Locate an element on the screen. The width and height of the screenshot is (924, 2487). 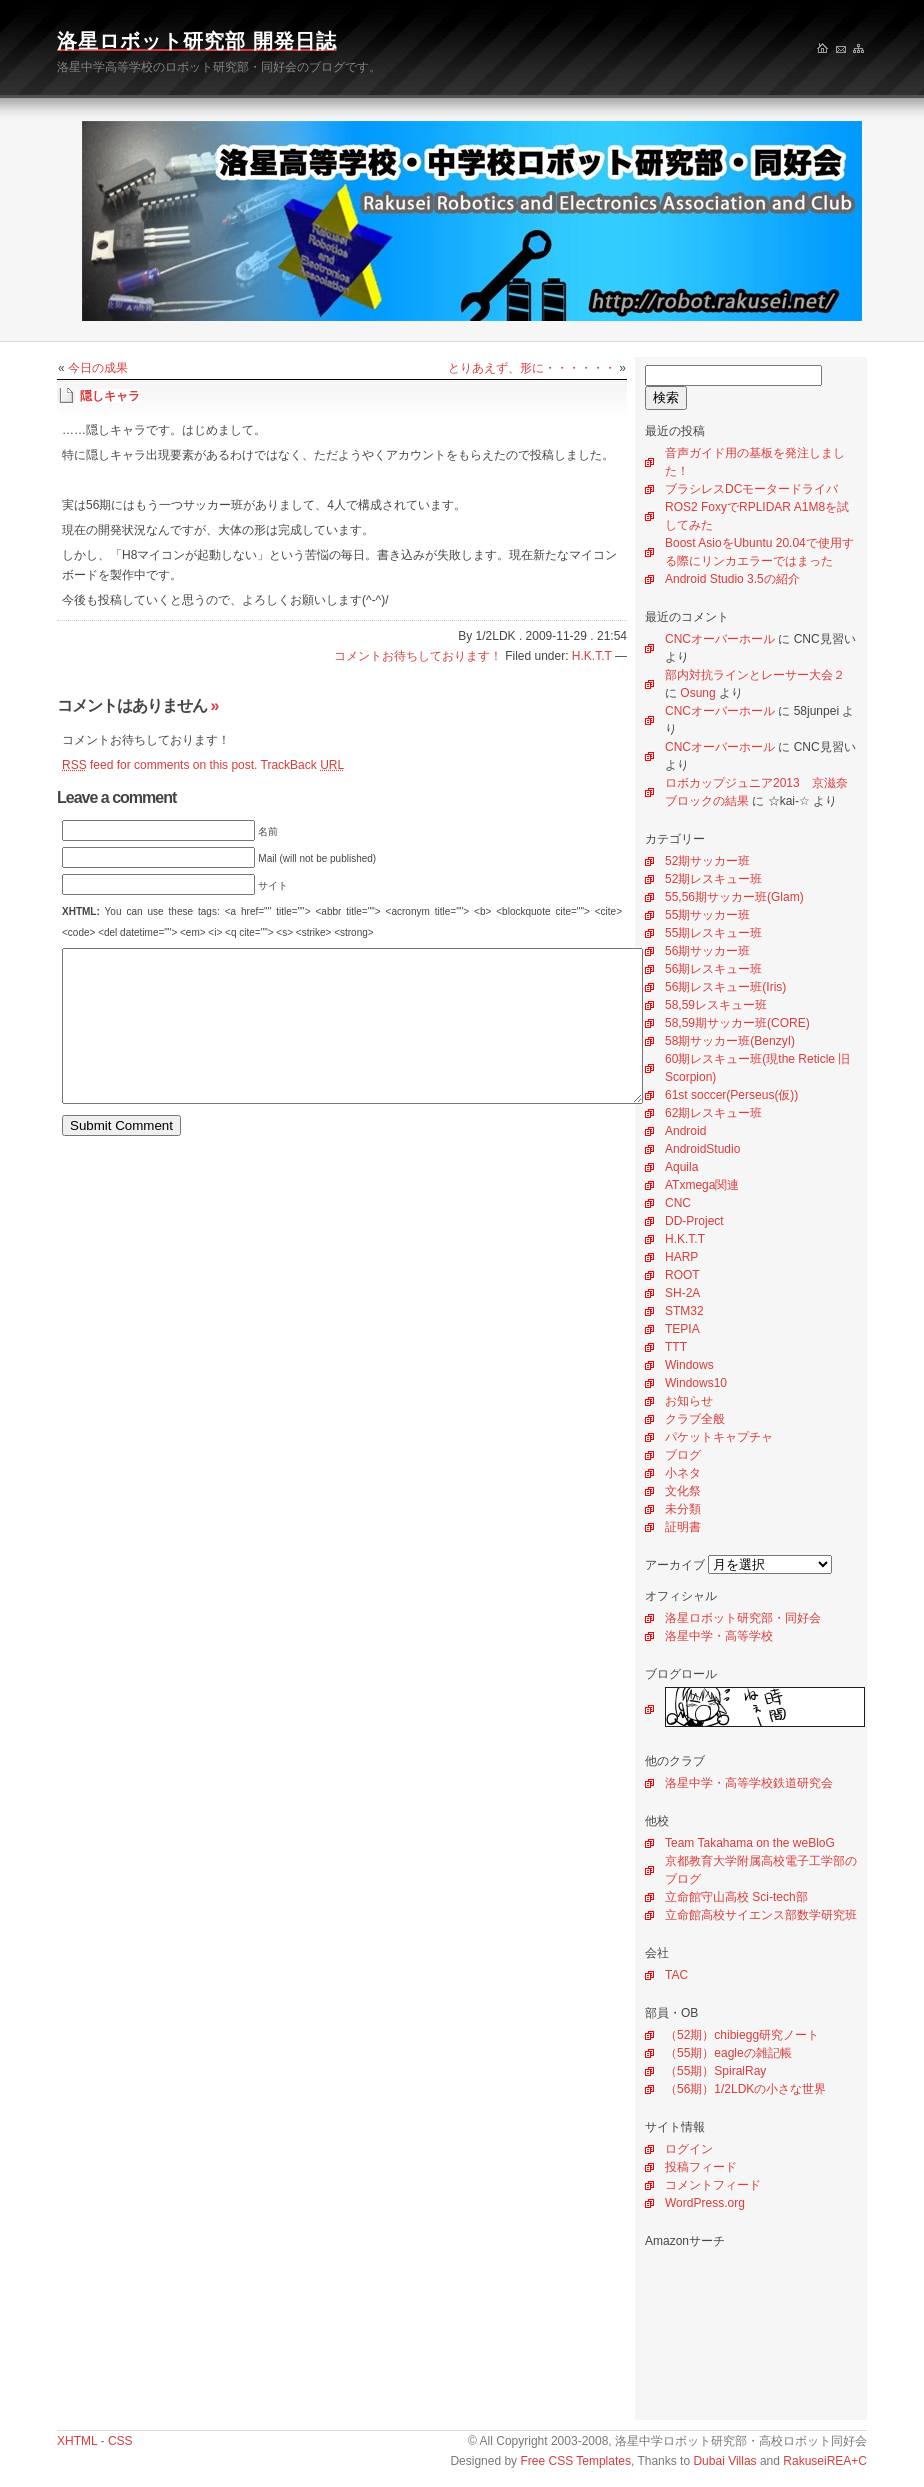
洛星中学・高等学校 is located at coordinates (719, 1636).